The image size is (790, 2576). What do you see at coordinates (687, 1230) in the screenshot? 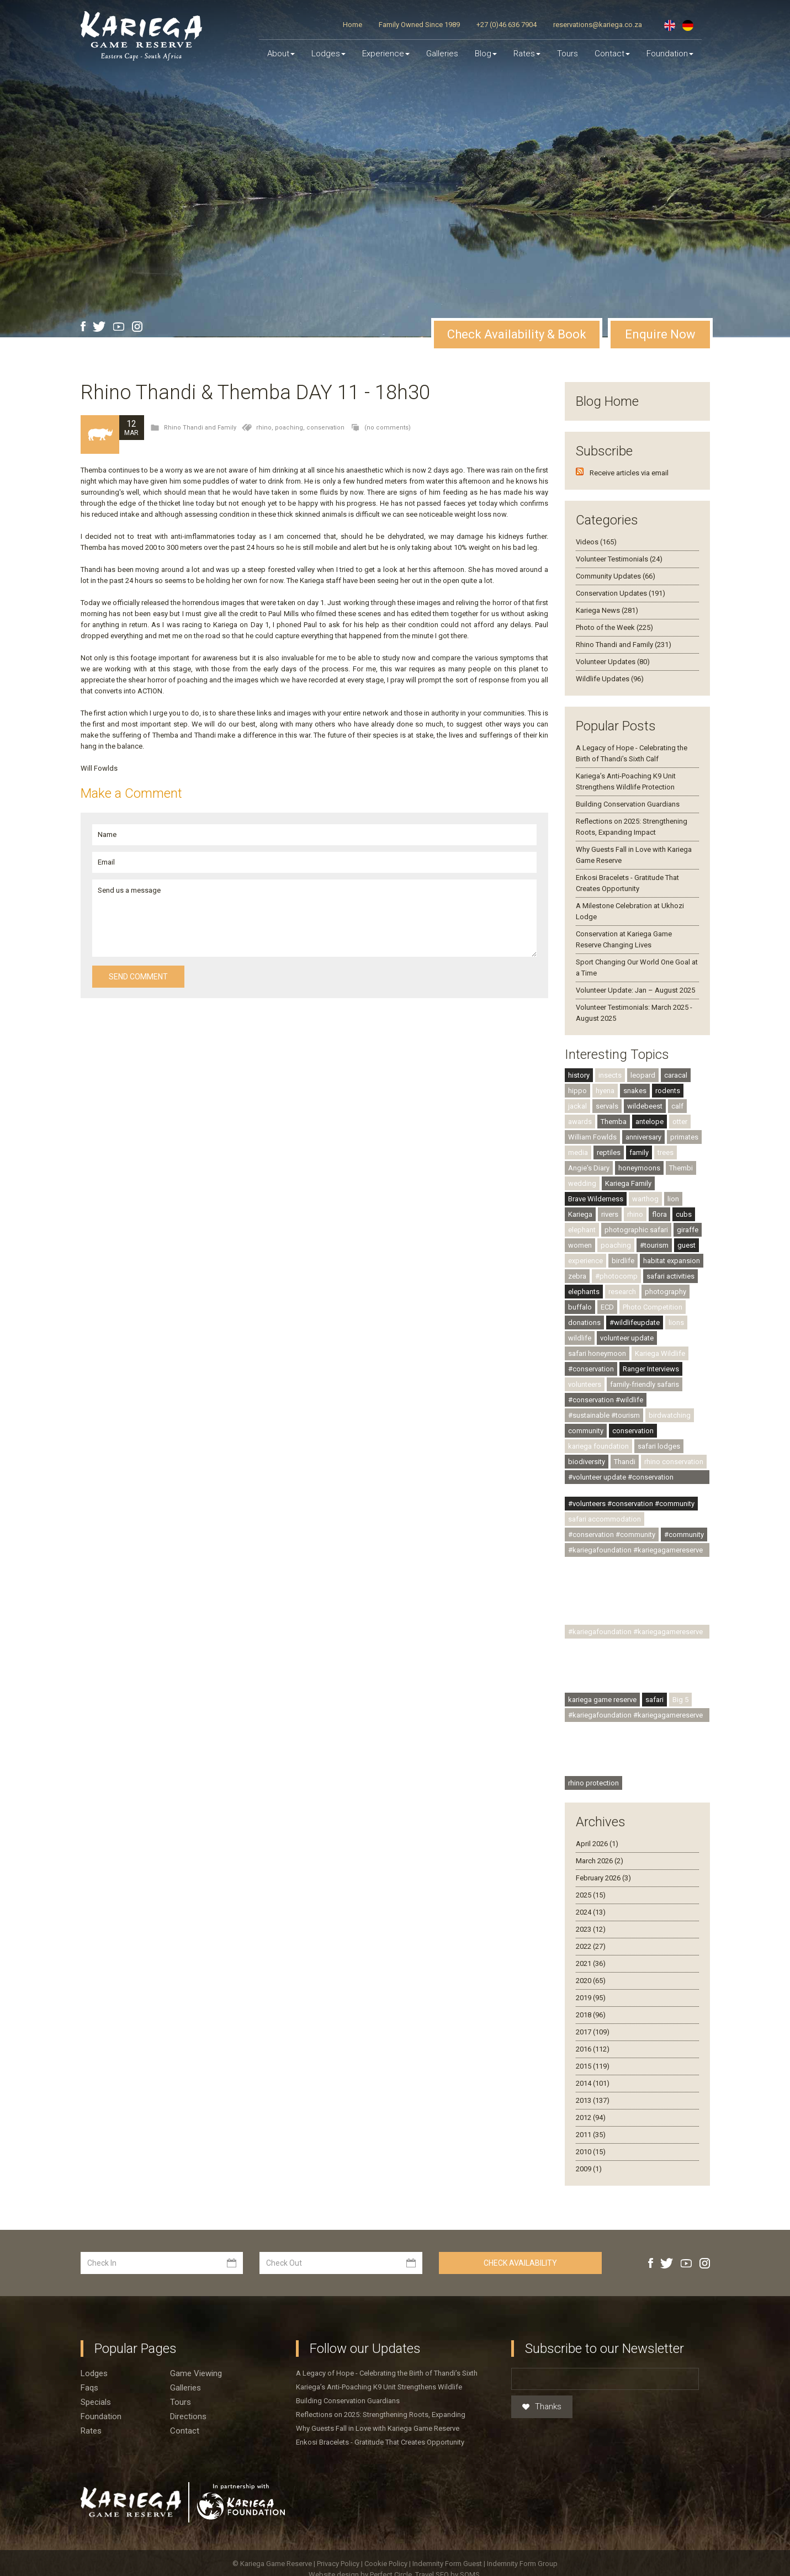
I see `giraffe` at bounding box center [687, 1230].